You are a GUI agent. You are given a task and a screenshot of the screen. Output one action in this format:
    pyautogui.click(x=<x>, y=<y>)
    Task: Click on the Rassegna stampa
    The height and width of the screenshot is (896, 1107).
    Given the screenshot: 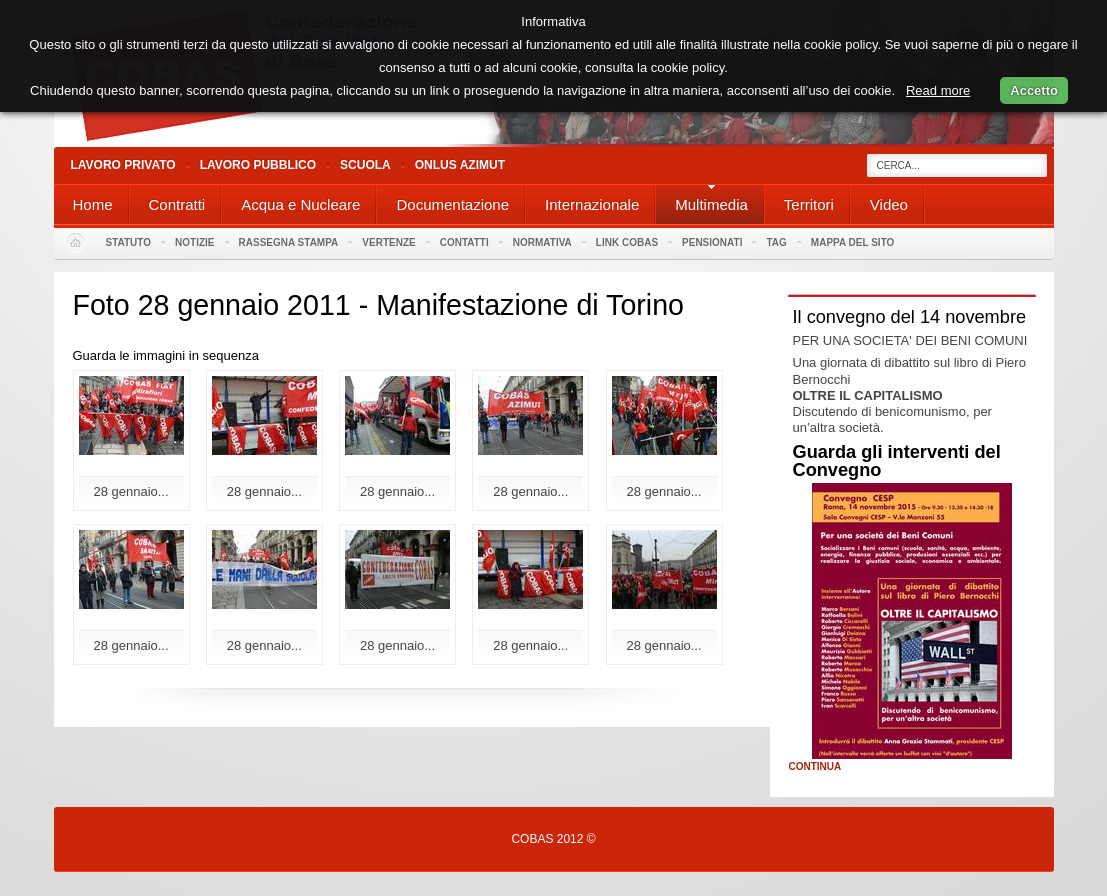 What is the action you would take?
    pyautogui.click(x=289, y=242)
    